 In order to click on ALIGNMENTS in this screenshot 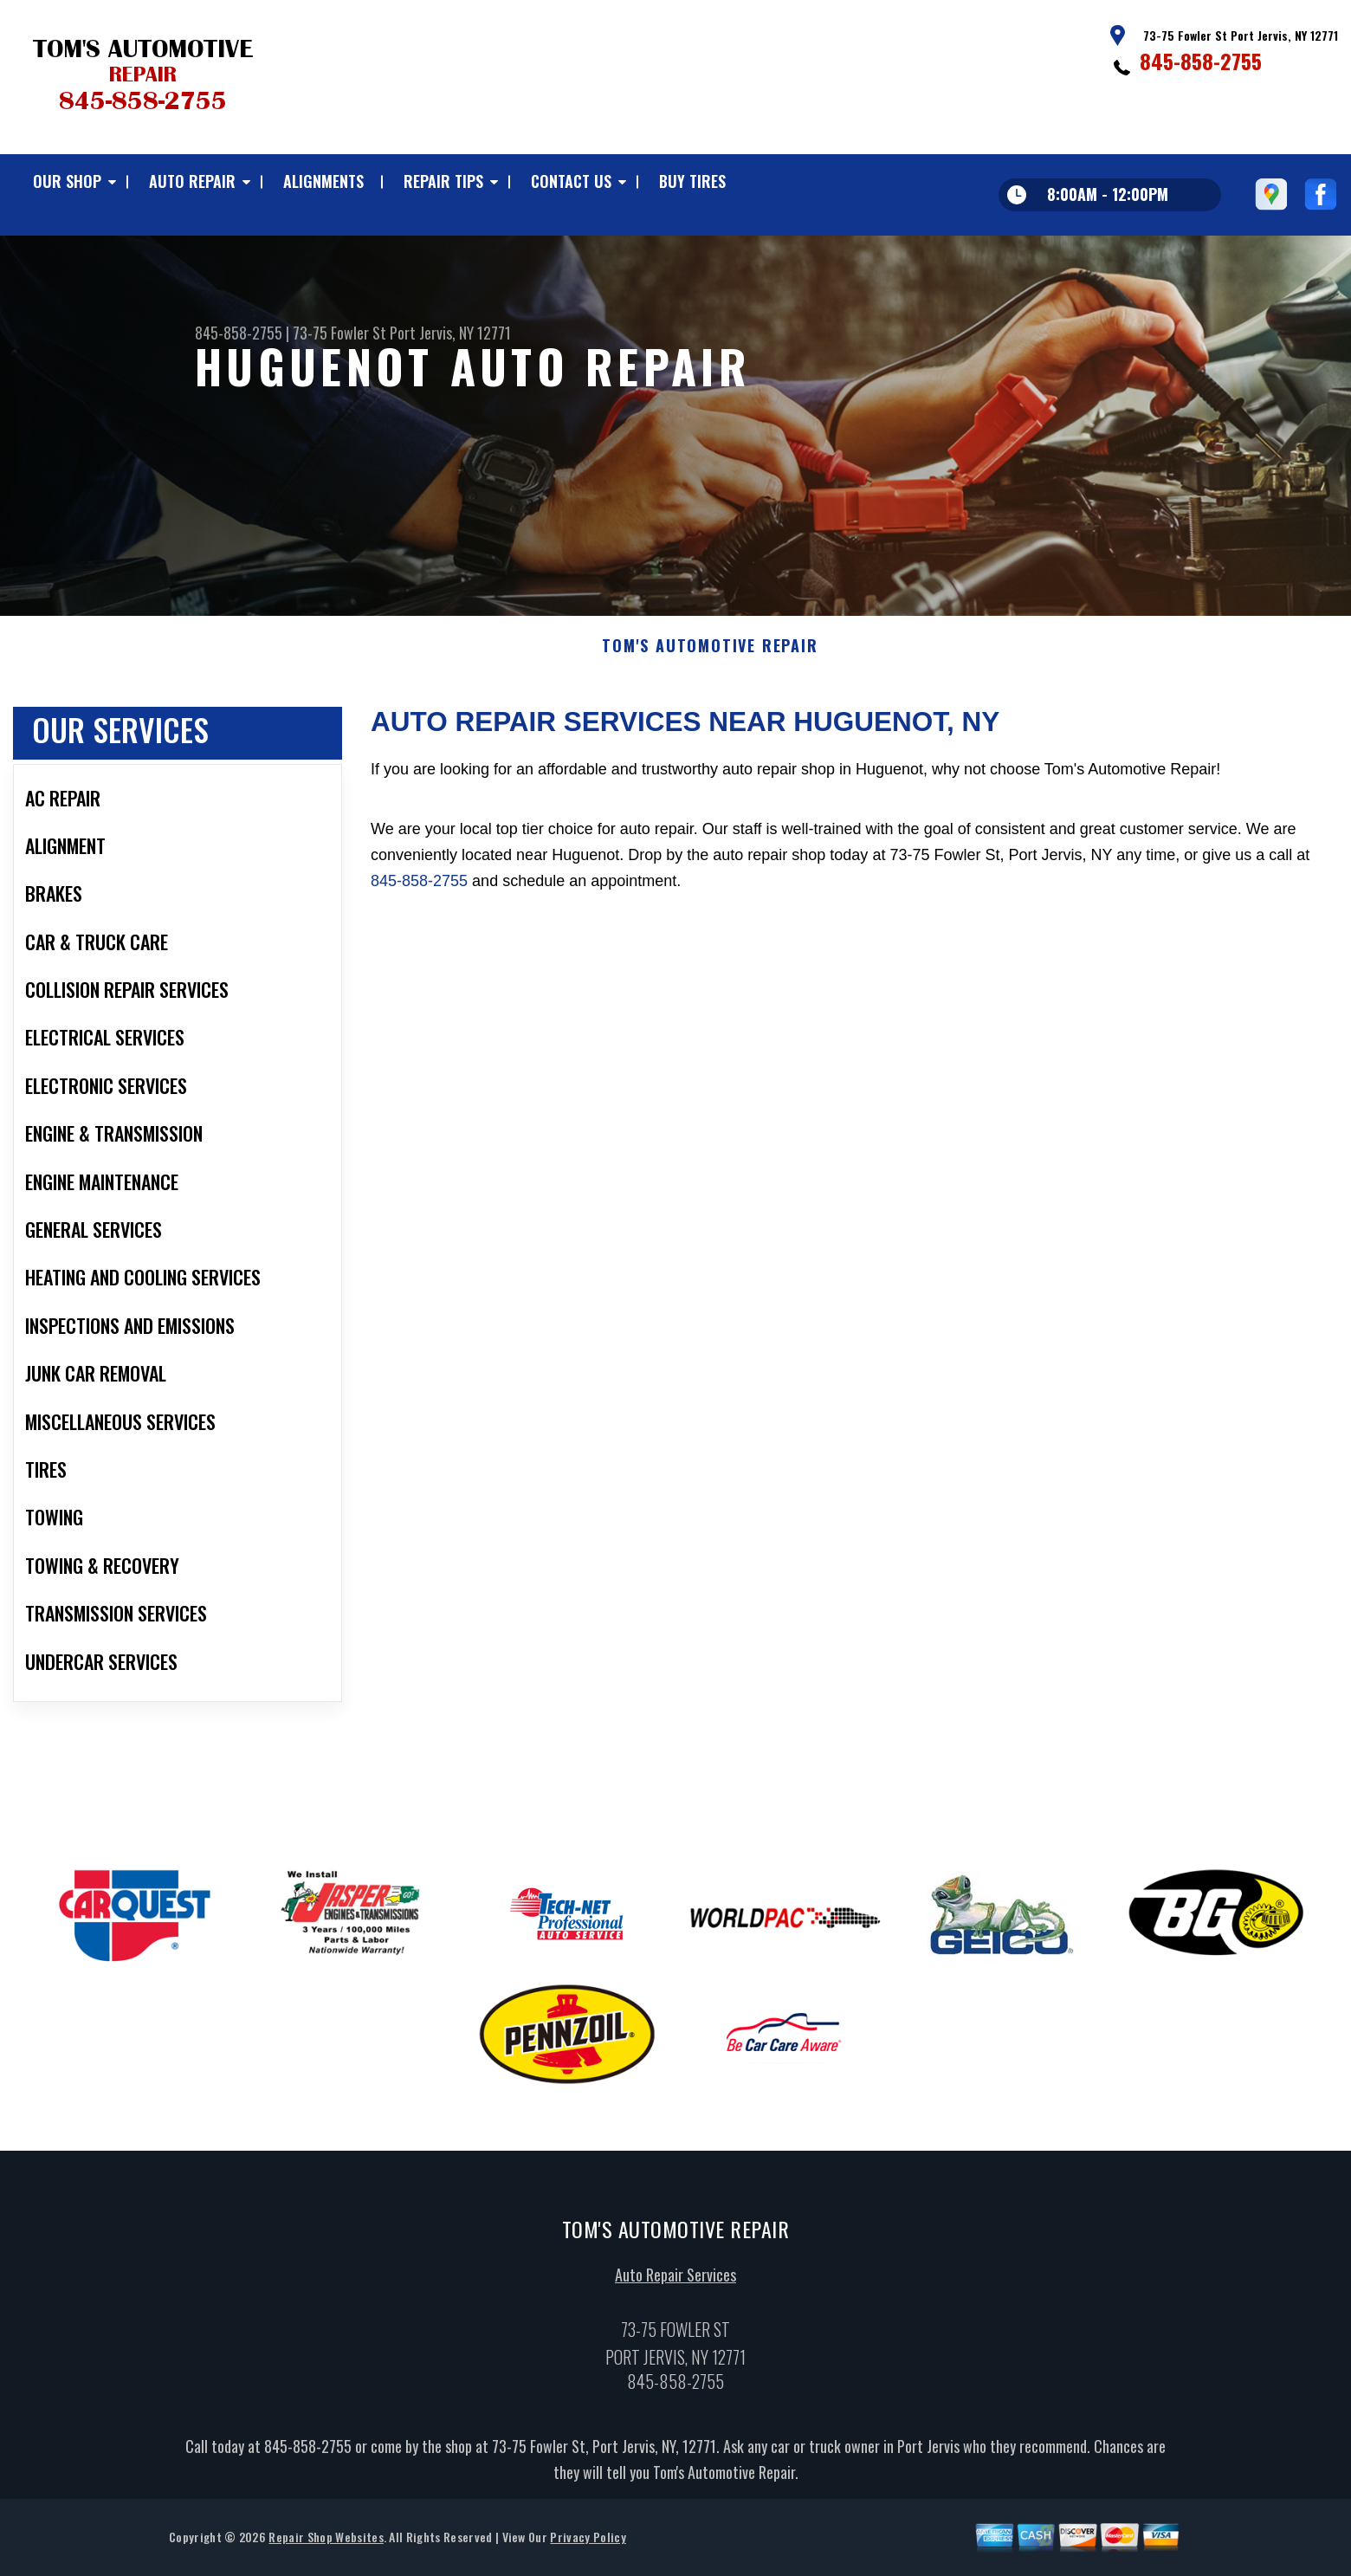, I will do `click(323, 181)`.